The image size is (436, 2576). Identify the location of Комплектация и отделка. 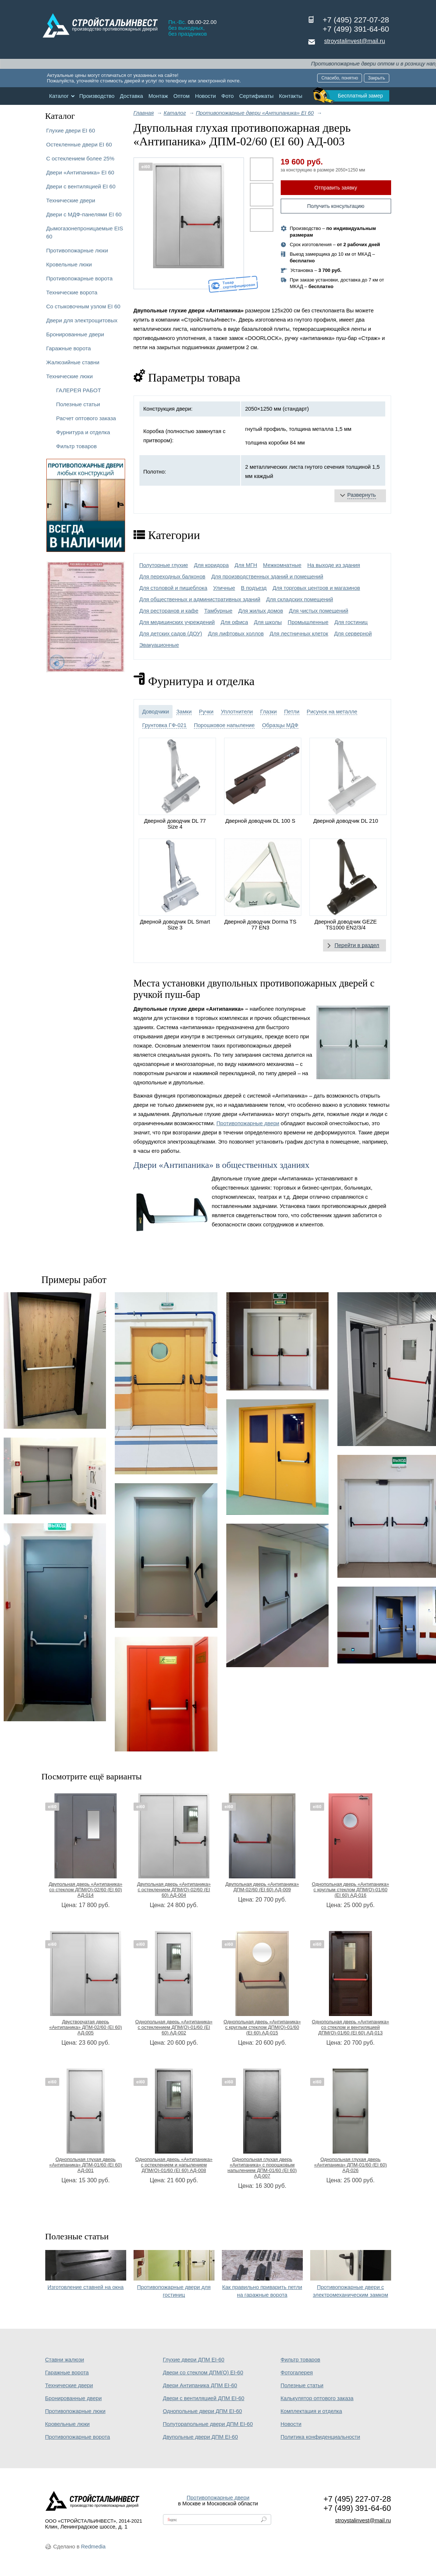
(311, 2411).